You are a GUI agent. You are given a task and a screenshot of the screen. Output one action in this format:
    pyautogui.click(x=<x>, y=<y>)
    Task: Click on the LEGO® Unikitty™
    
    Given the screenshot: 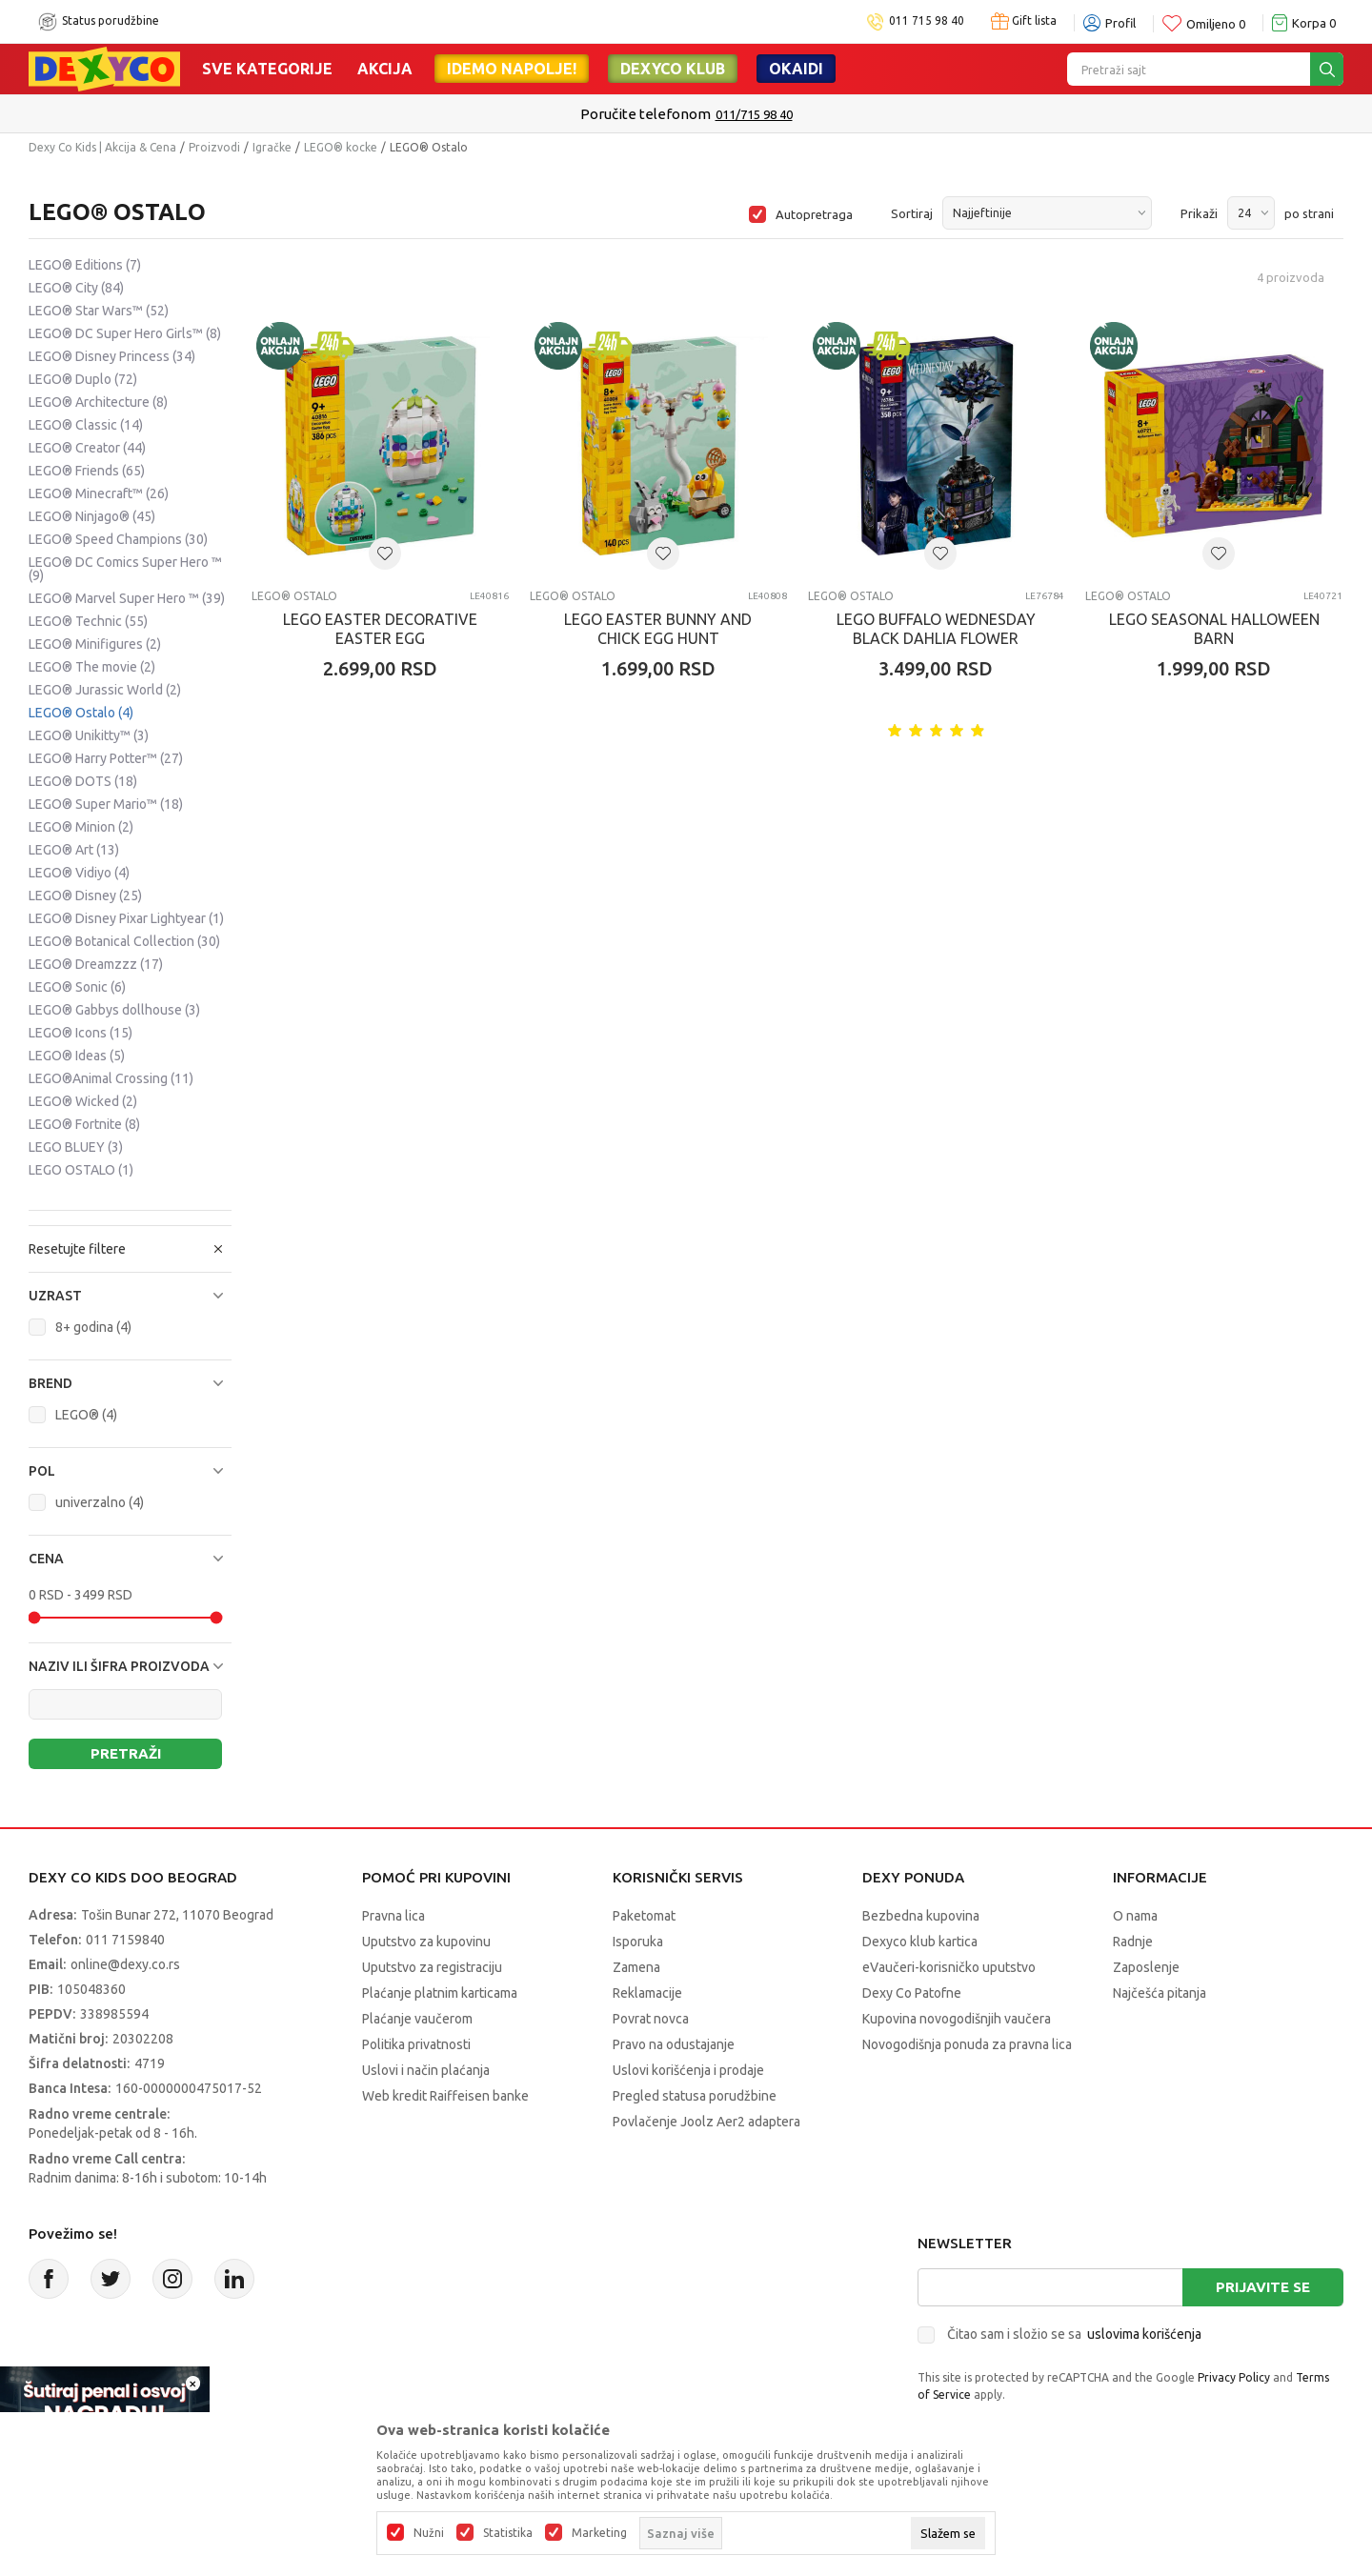 What is the action you would take?
    pyautogui.click(x=89, y=735)
    